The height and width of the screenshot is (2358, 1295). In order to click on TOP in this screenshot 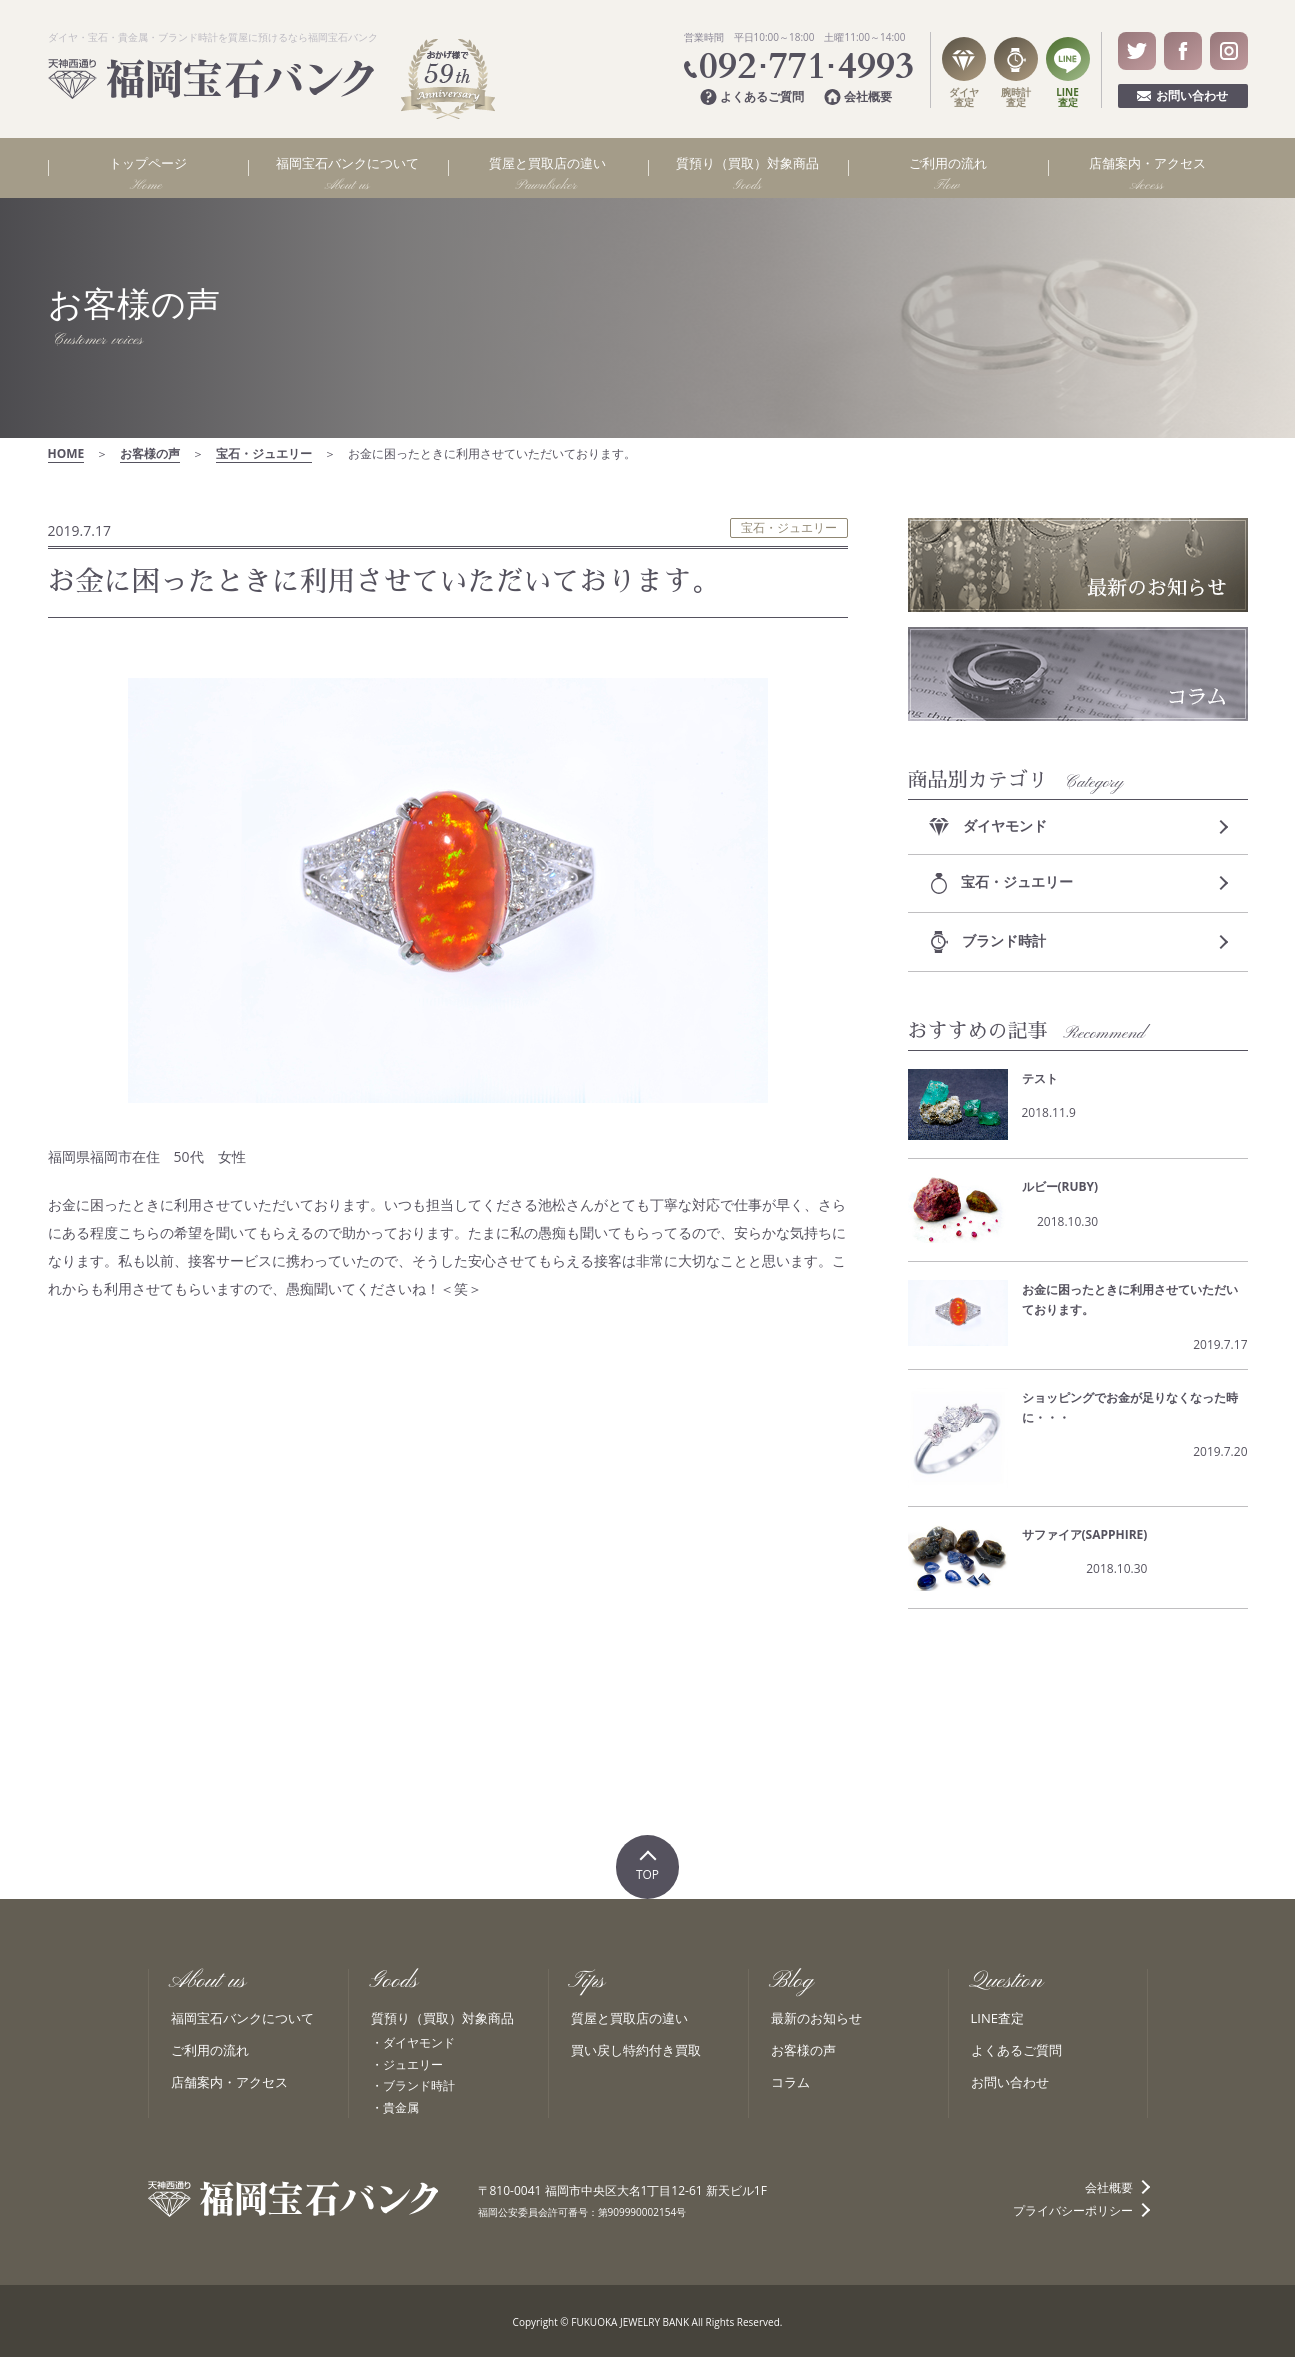, I will do `click(647, 1876)`.